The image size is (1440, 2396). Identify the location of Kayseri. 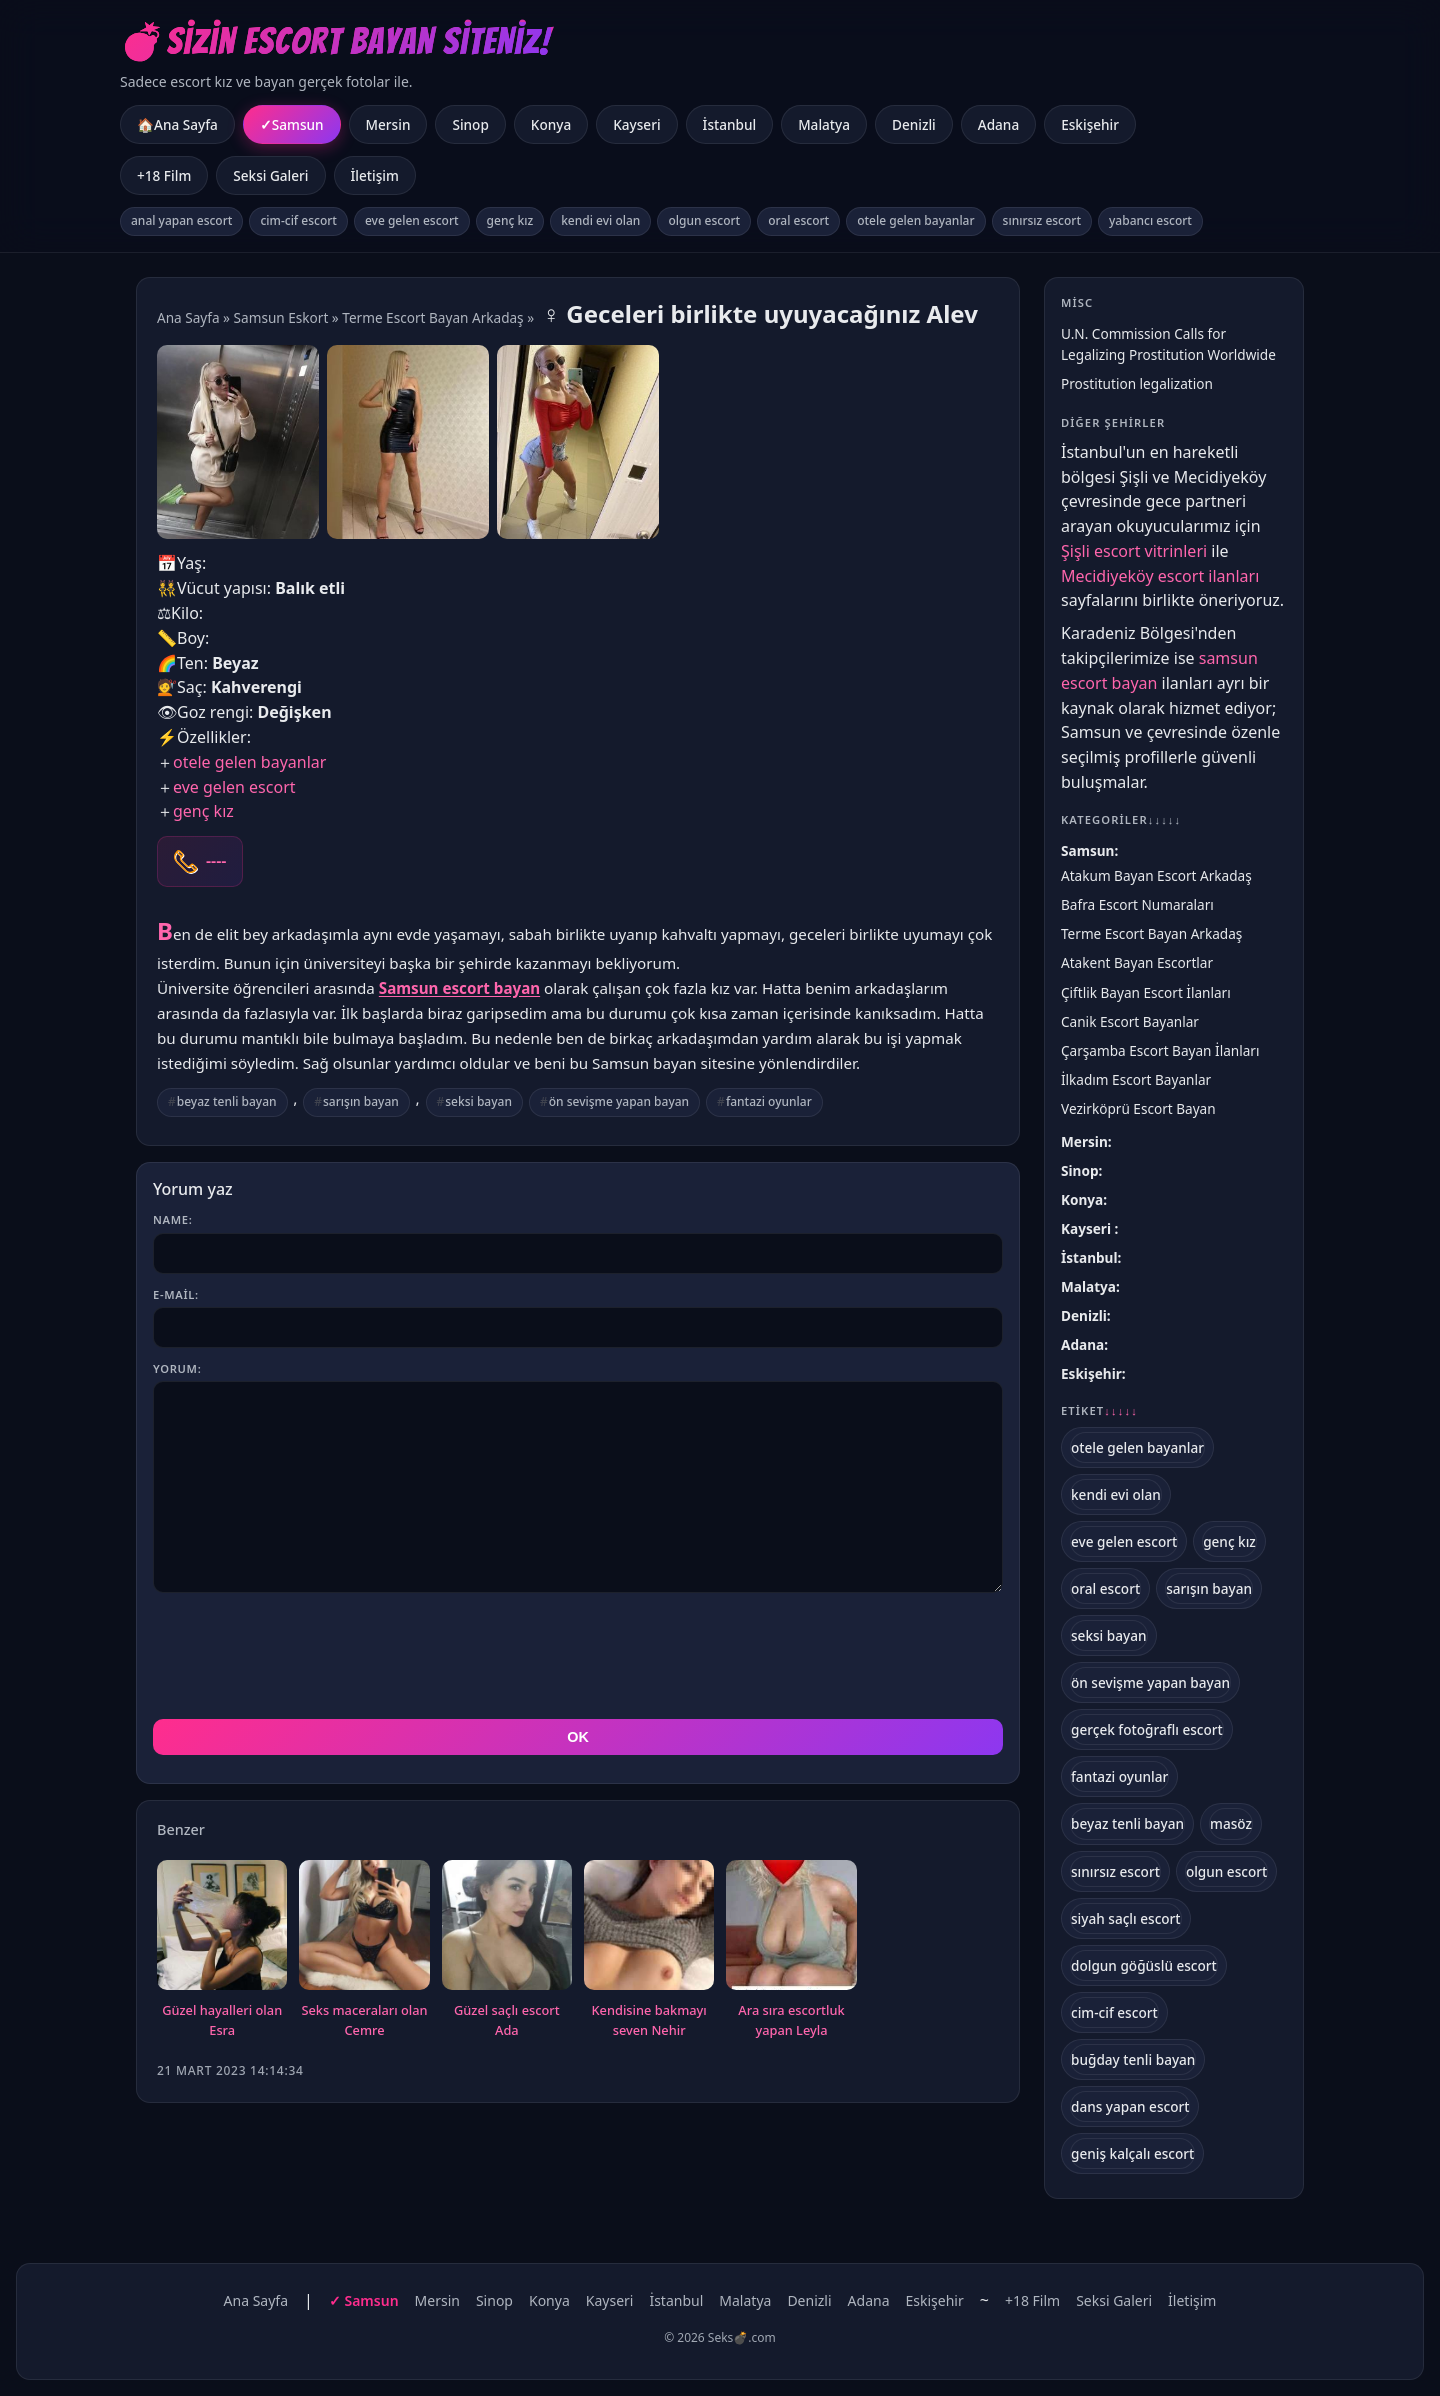
(636, 124).